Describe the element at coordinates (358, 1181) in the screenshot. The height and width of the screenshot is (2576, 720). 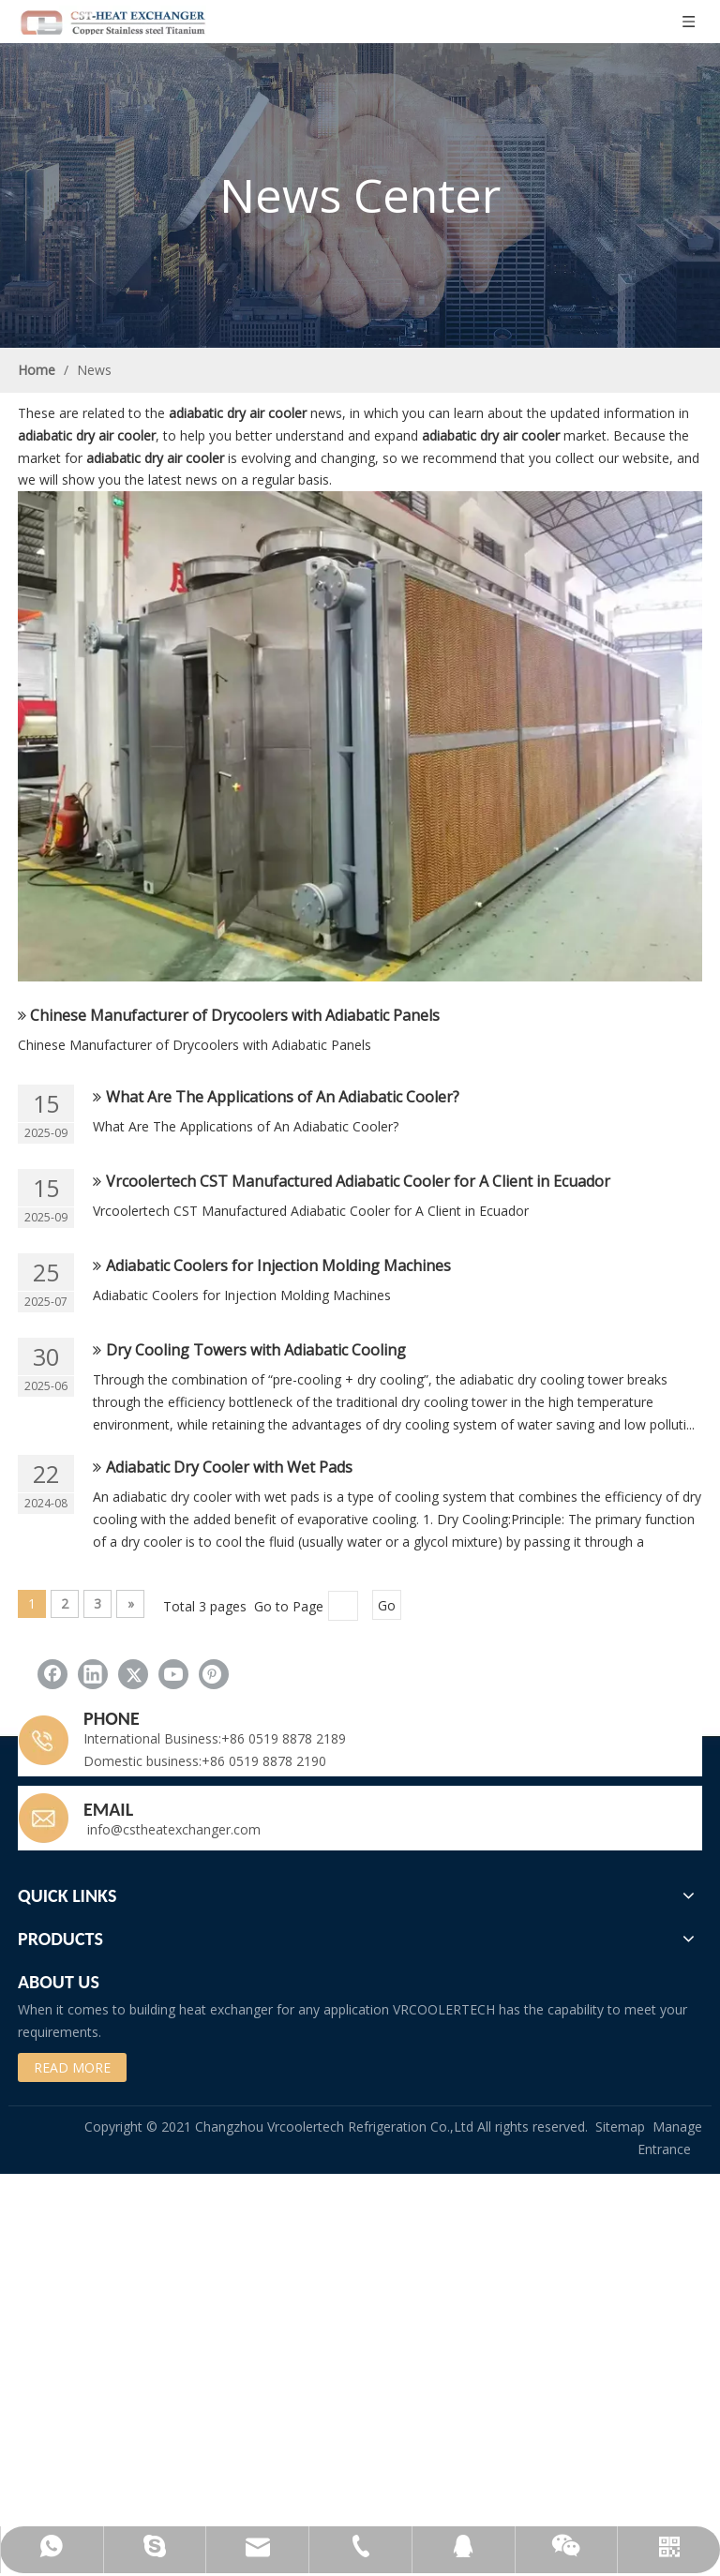
I see `Vrcoolertech CST Manufactured Adiabatic Cooler for A Client in Ecuador` at that location.